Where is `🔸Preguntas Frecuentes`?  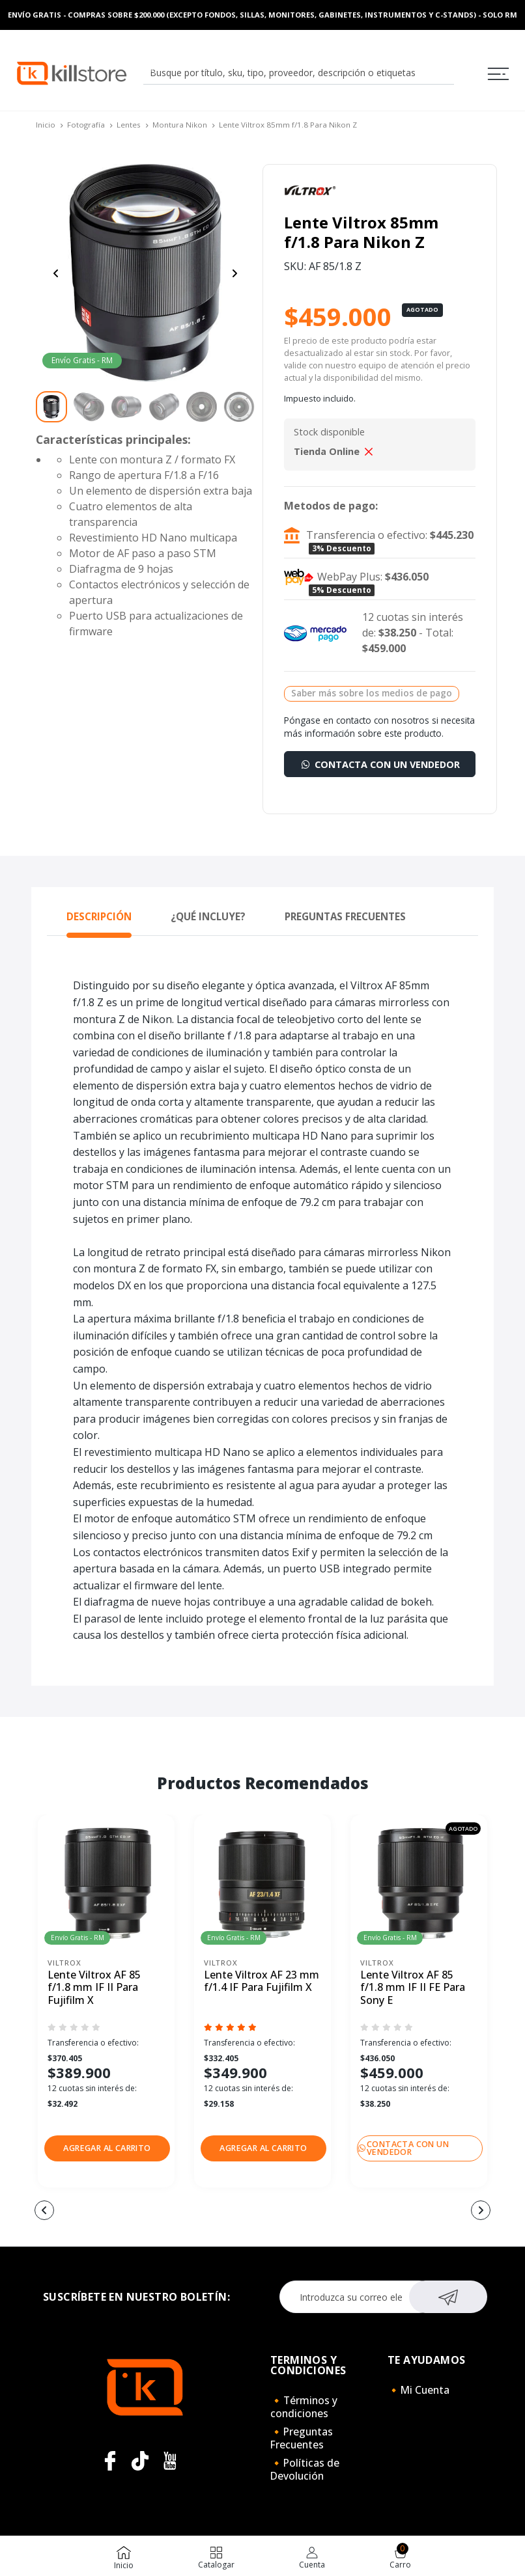 🔸Preguntas Frecuentes is located at coordinates (301, 2438).